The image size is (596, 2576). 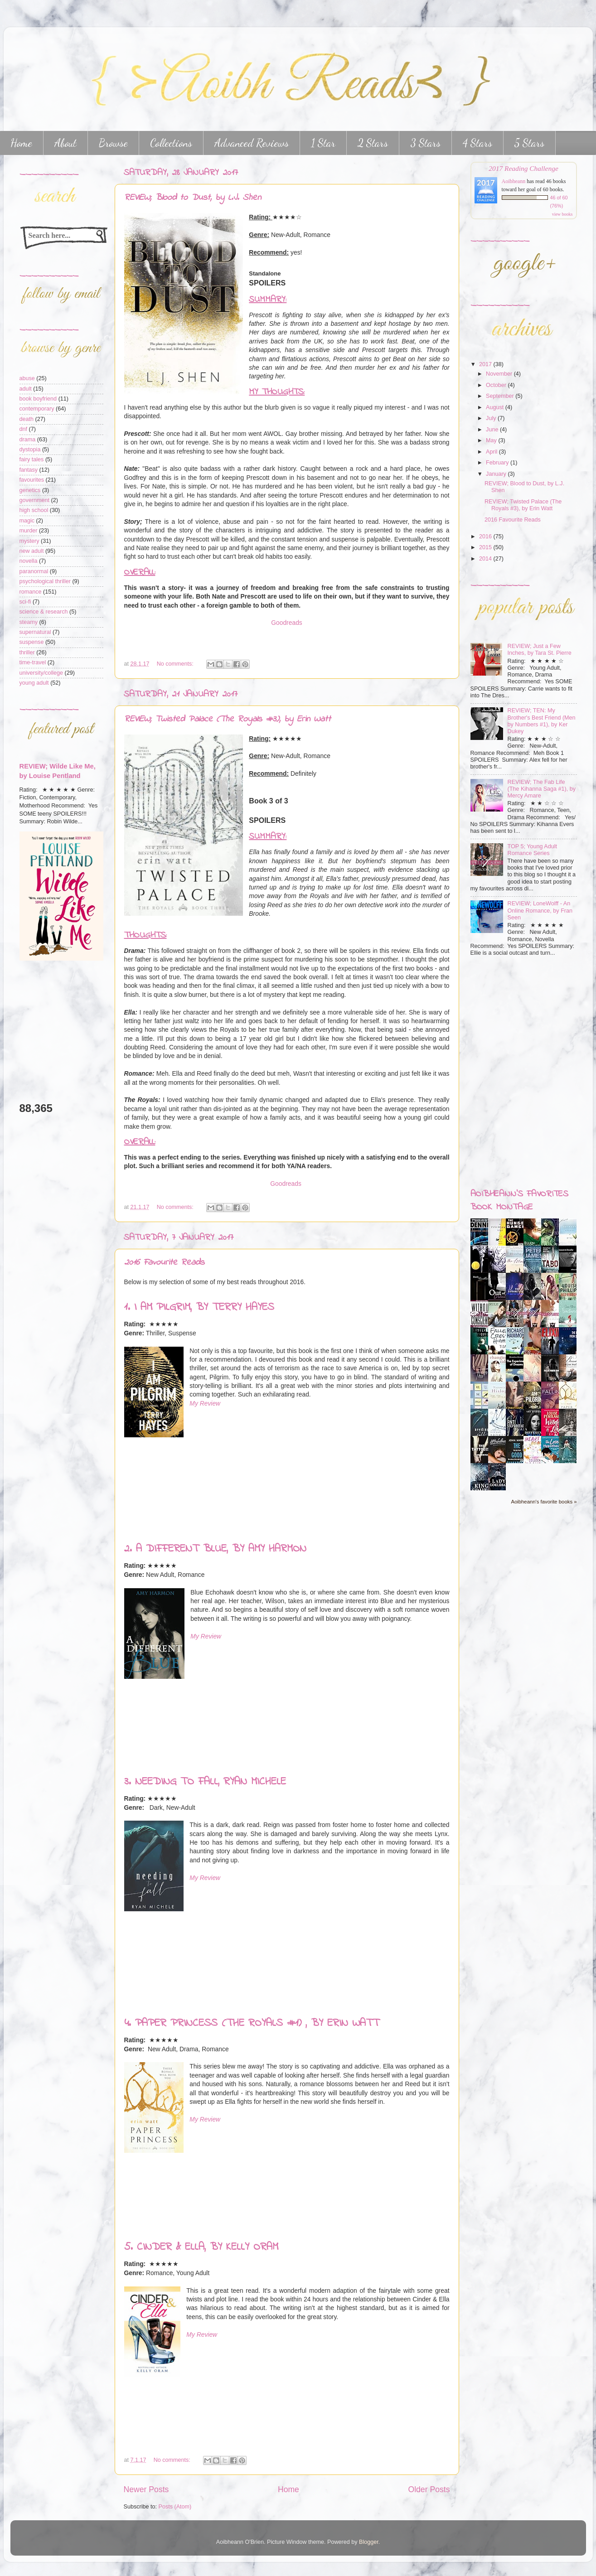 What do you see at coordinates (41, 673) in the screenshot?
I see `university/college` at bounding box center [41, 673].